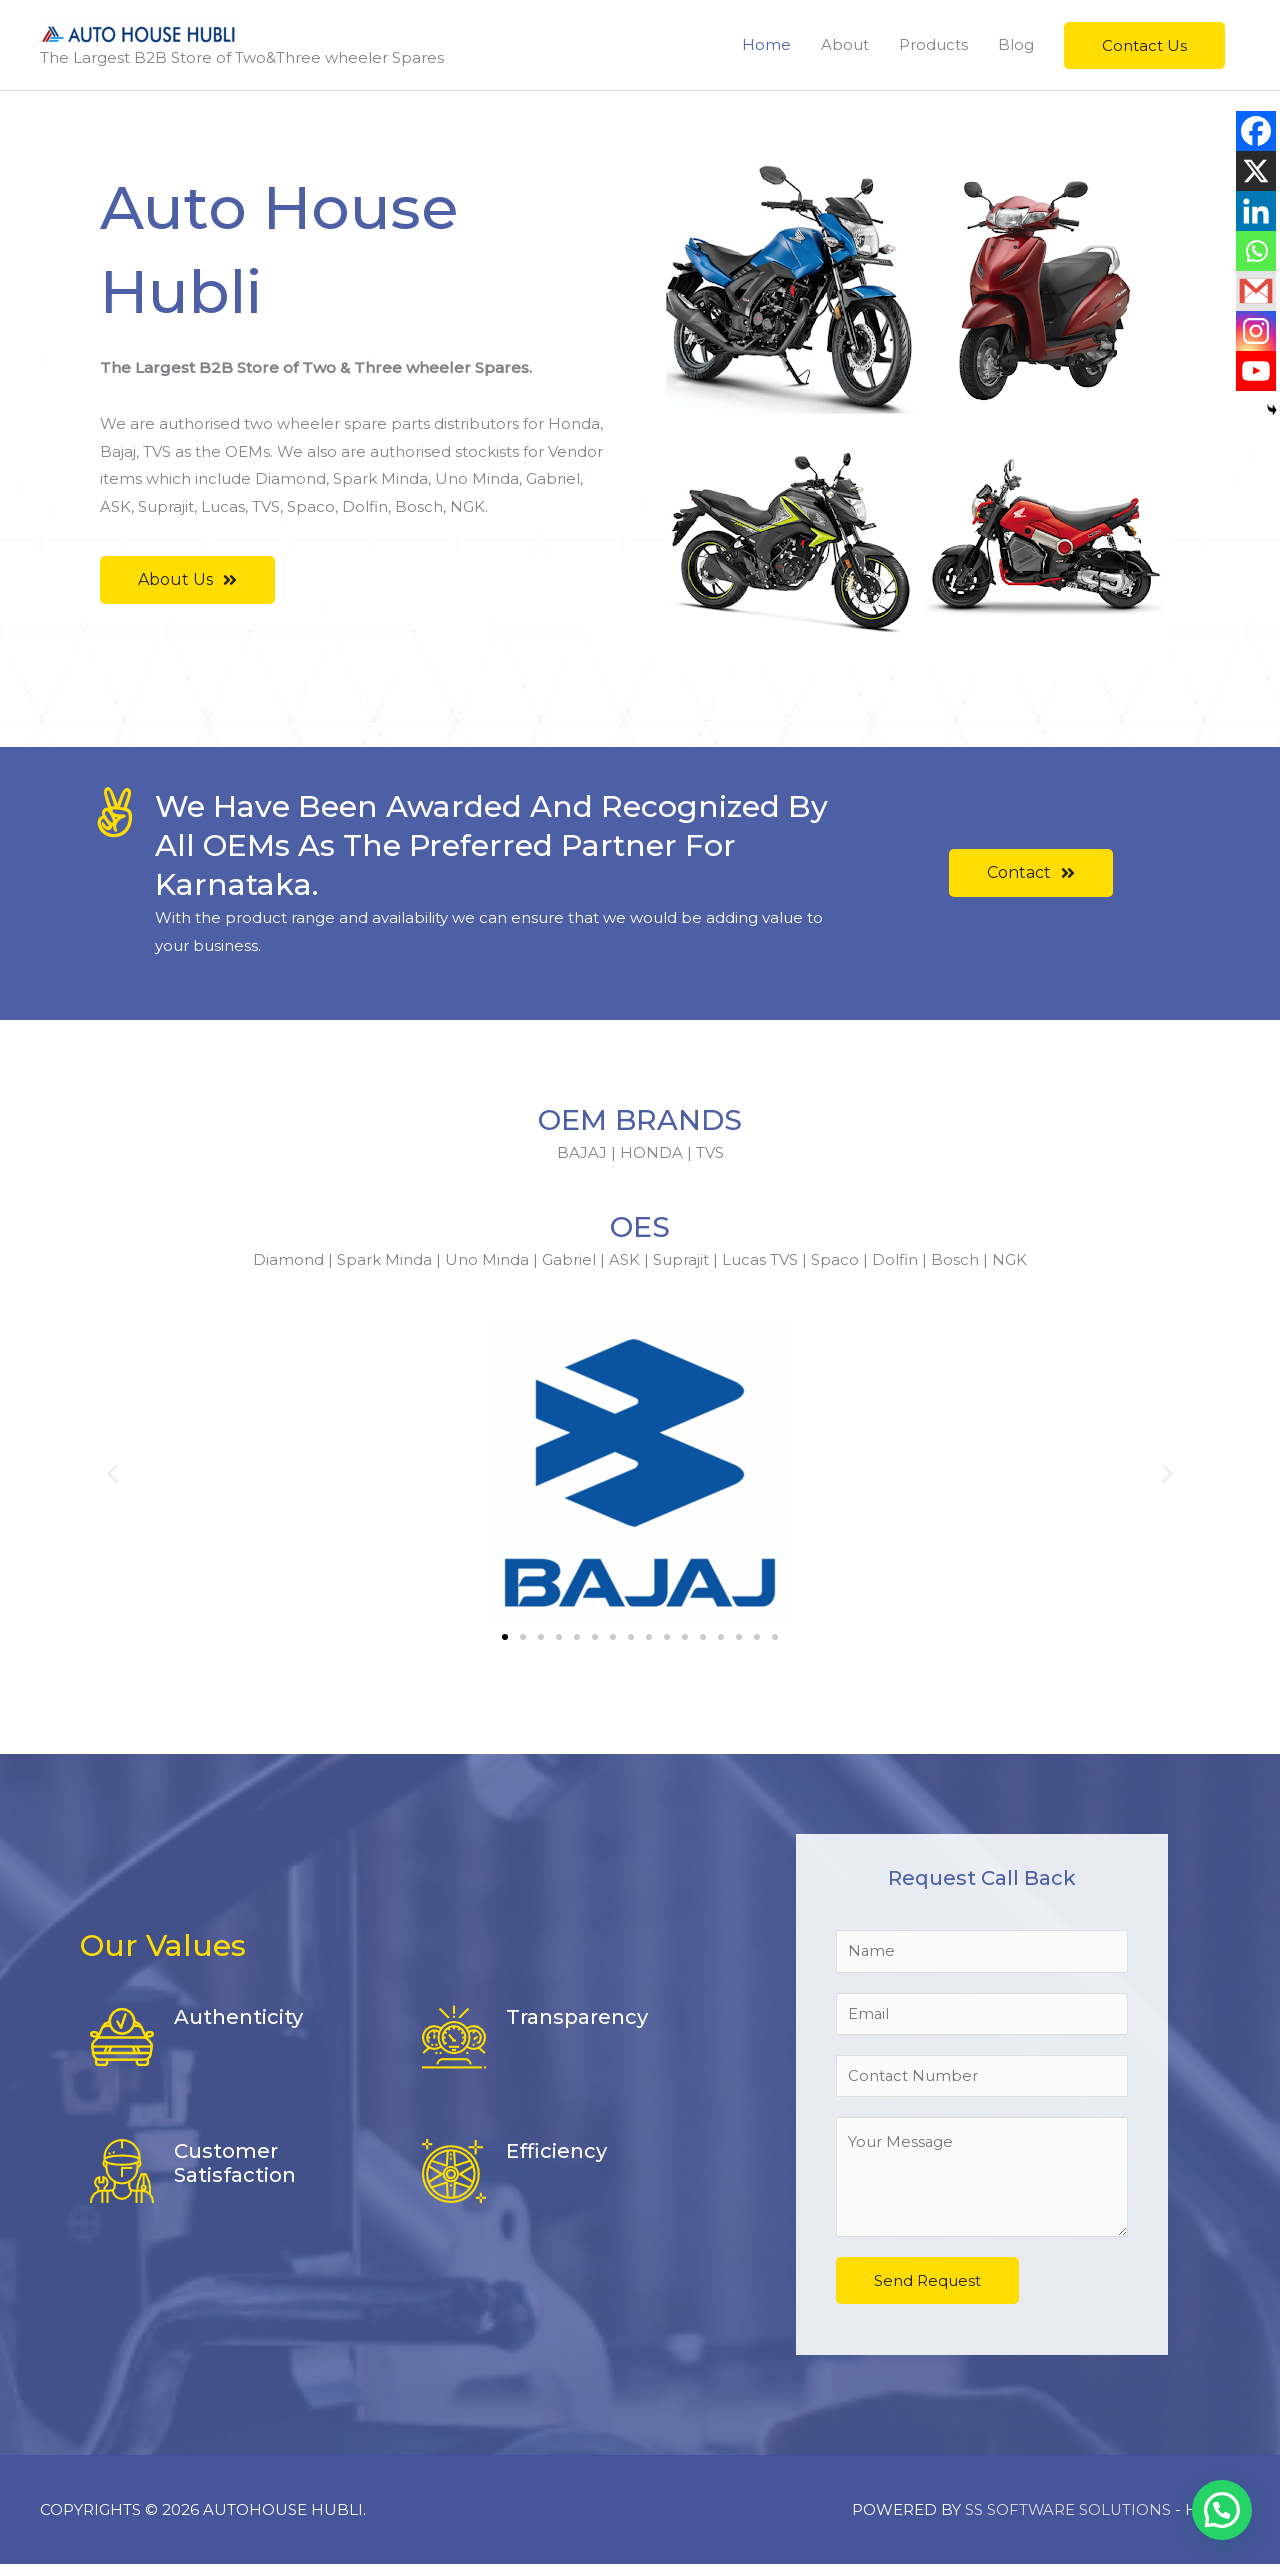  What do you see at coordinates (1016, 44) in the screenshot?
I see `Blog` at bounding box center [1016, 44].